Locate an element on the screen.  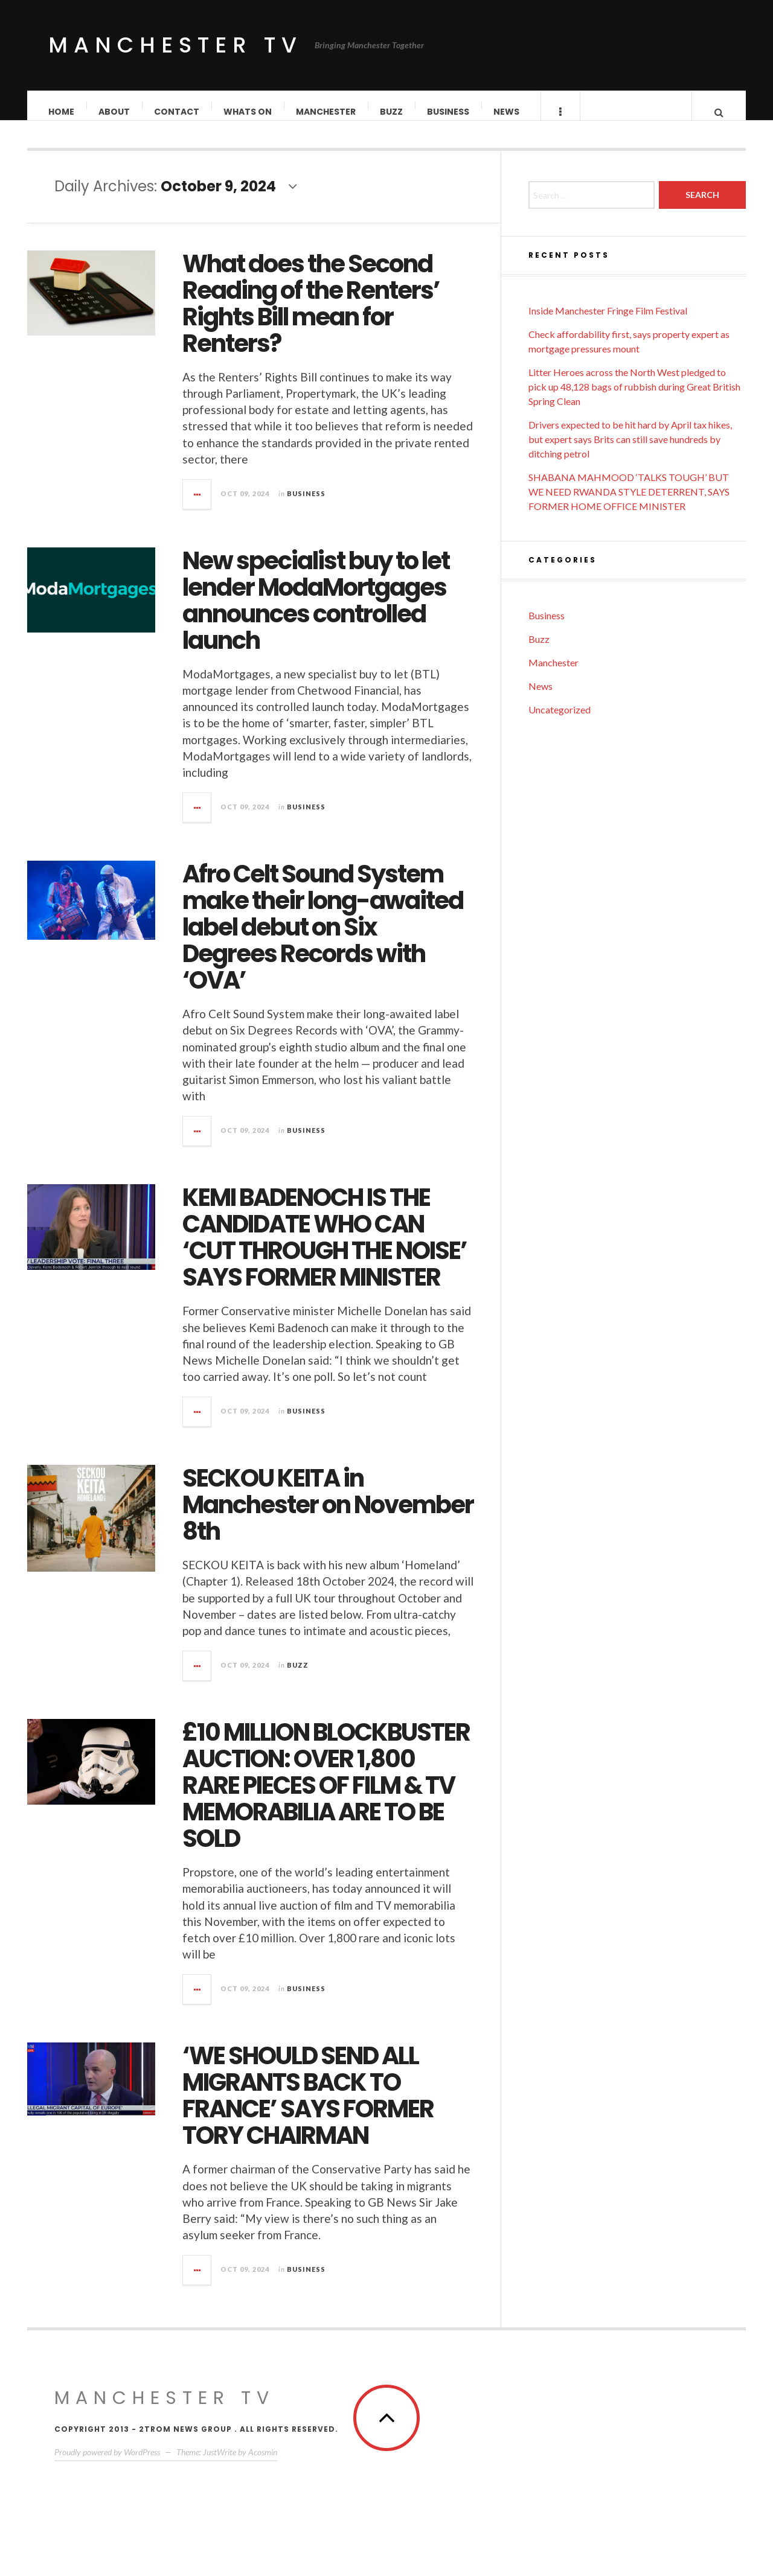
KEMI BADENOCH IS THE CANDIDATE WHO CAN ‘CUT THROUGH THE NOISE’ SAYS FORMER MINISTER is located at coordinates (324, 1249).